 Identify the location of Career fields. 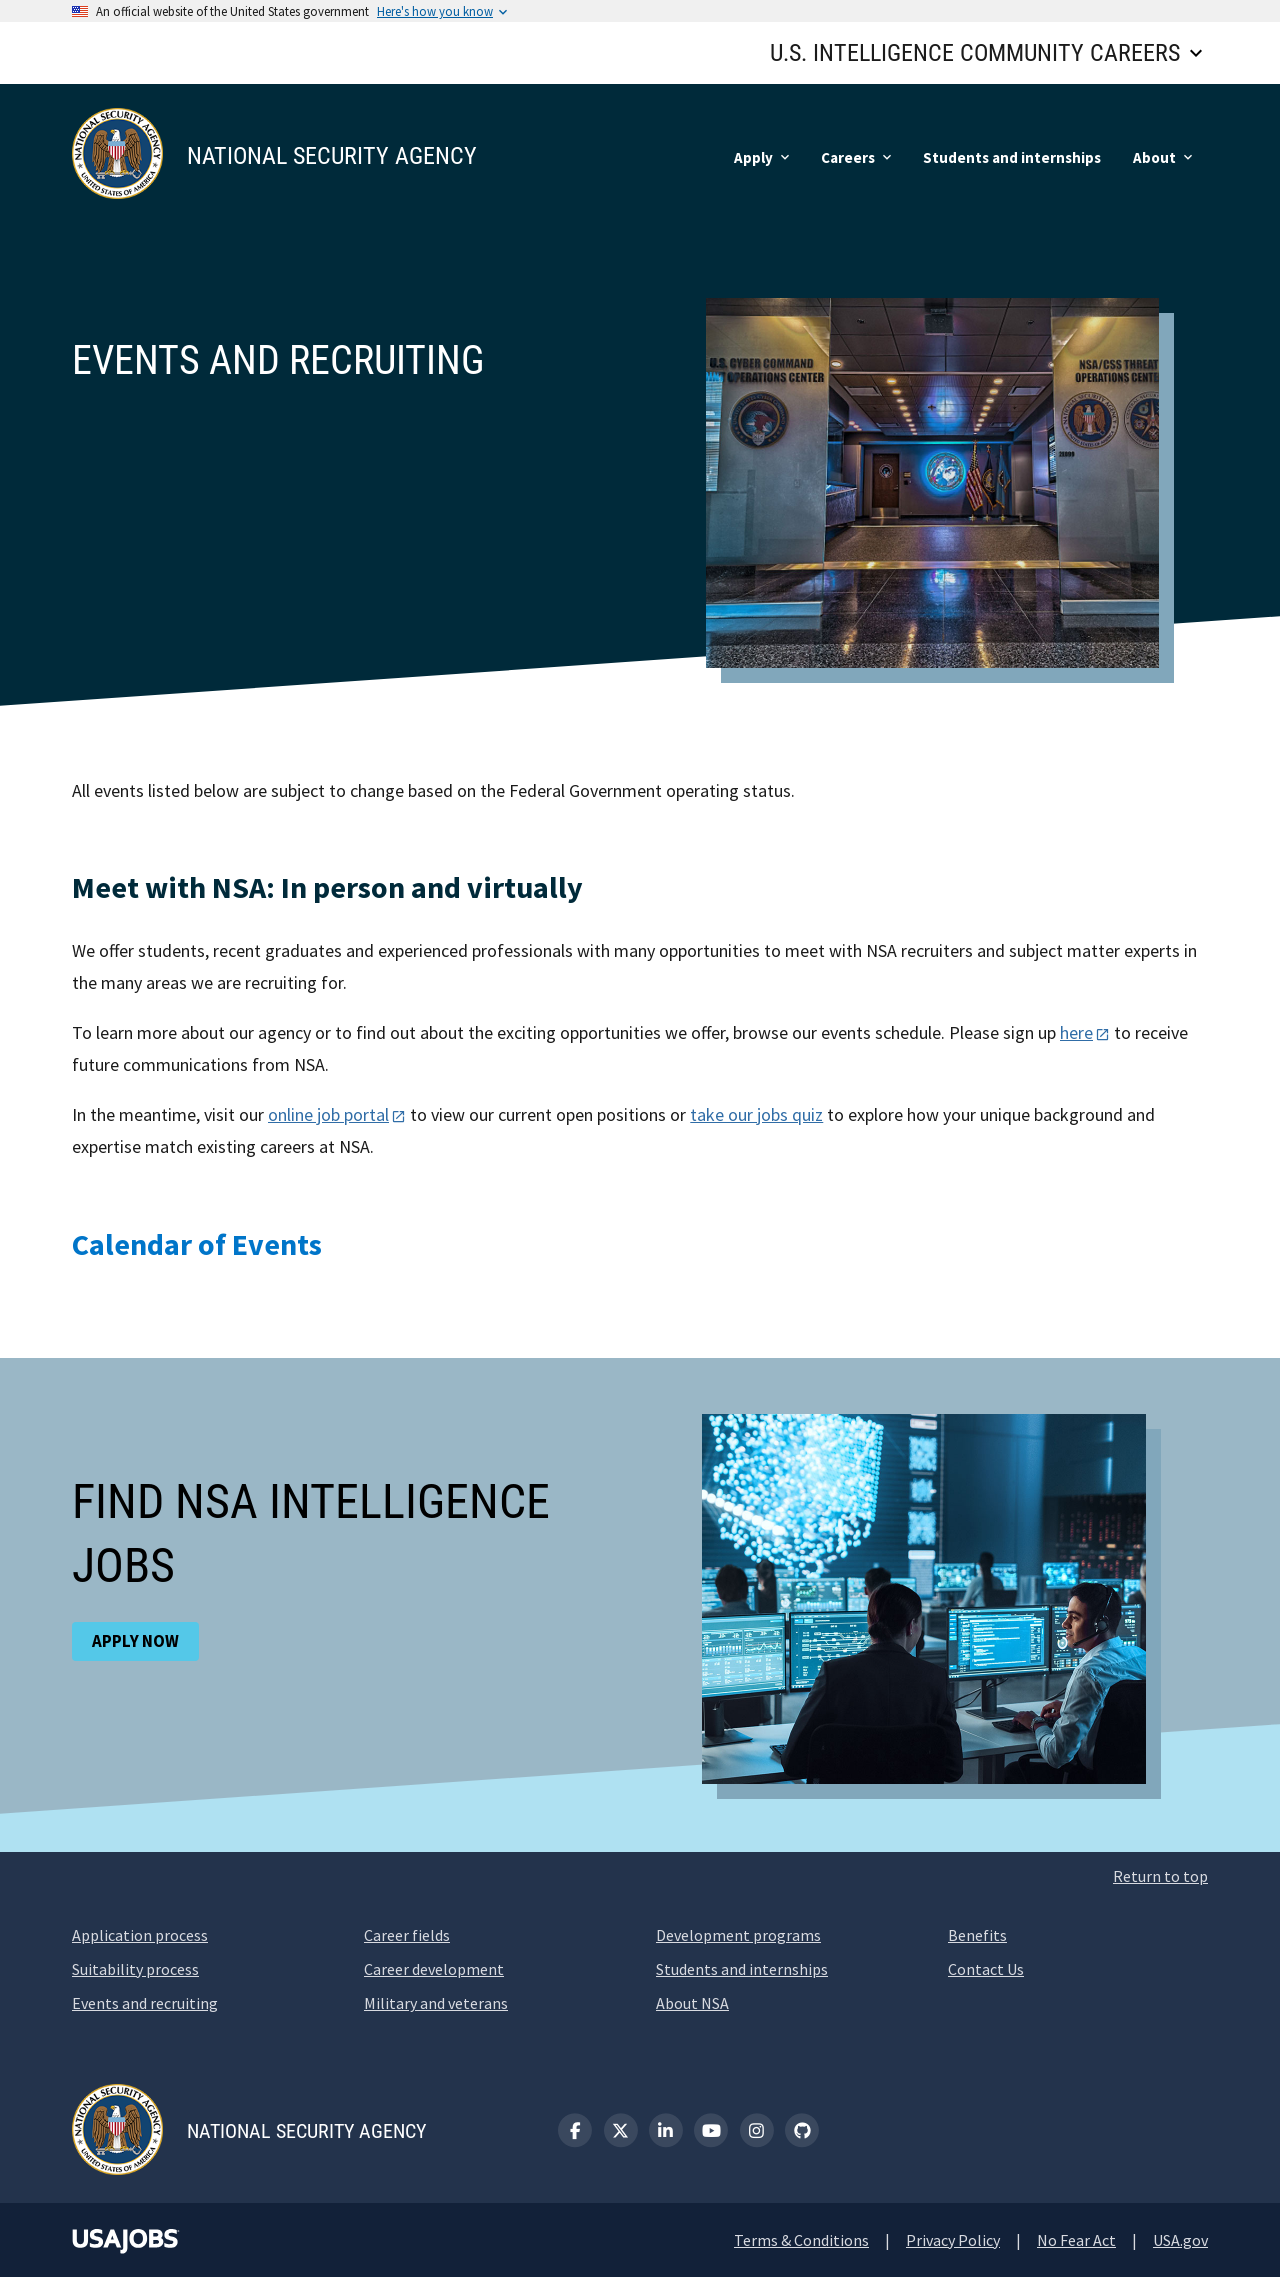
(407, 1935).